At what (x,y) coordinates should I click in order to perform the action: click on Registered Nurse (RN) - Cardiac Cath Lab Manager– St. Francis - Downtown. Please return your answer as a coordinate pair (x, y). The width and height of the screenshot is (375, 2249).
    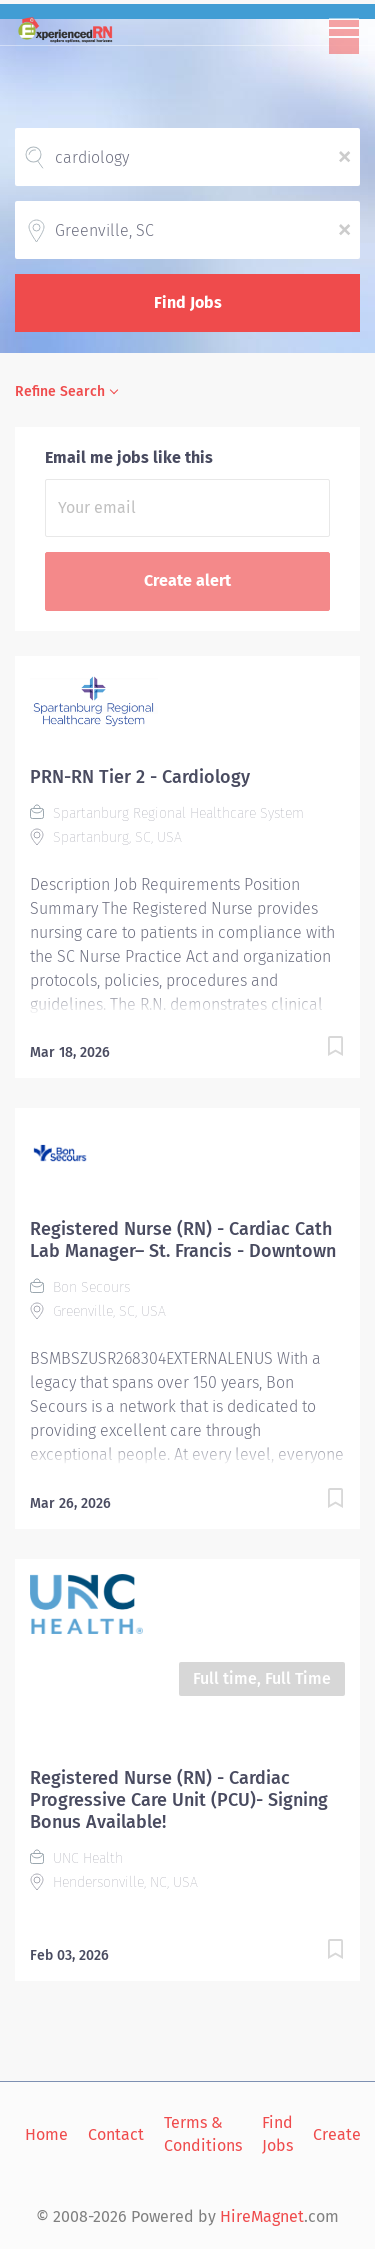
    Looking at the image, I should click on (183, 1240).